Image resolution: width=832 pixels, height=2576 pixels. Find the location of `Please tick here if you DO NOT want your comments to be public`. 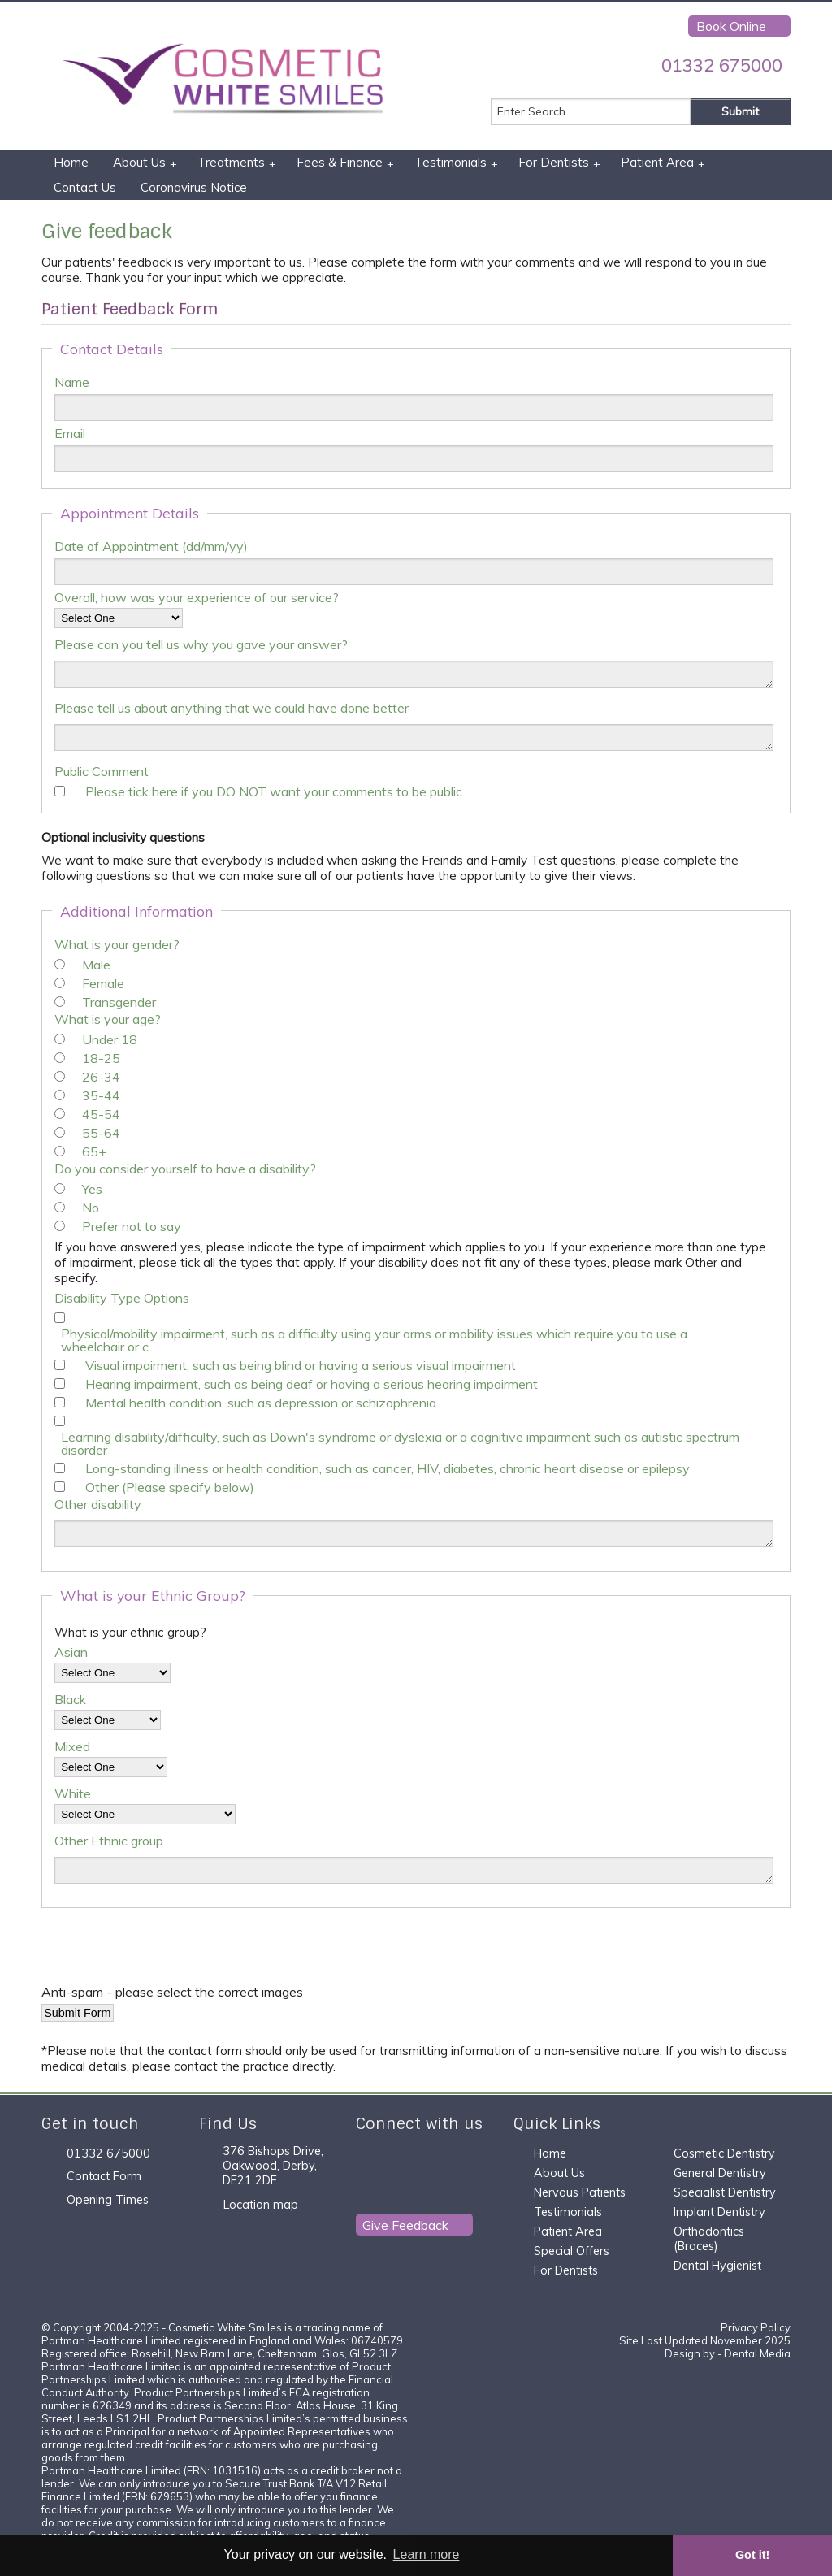

Please tick here if you DO NOT want your comments to be public is located at coordinates (273, 791).